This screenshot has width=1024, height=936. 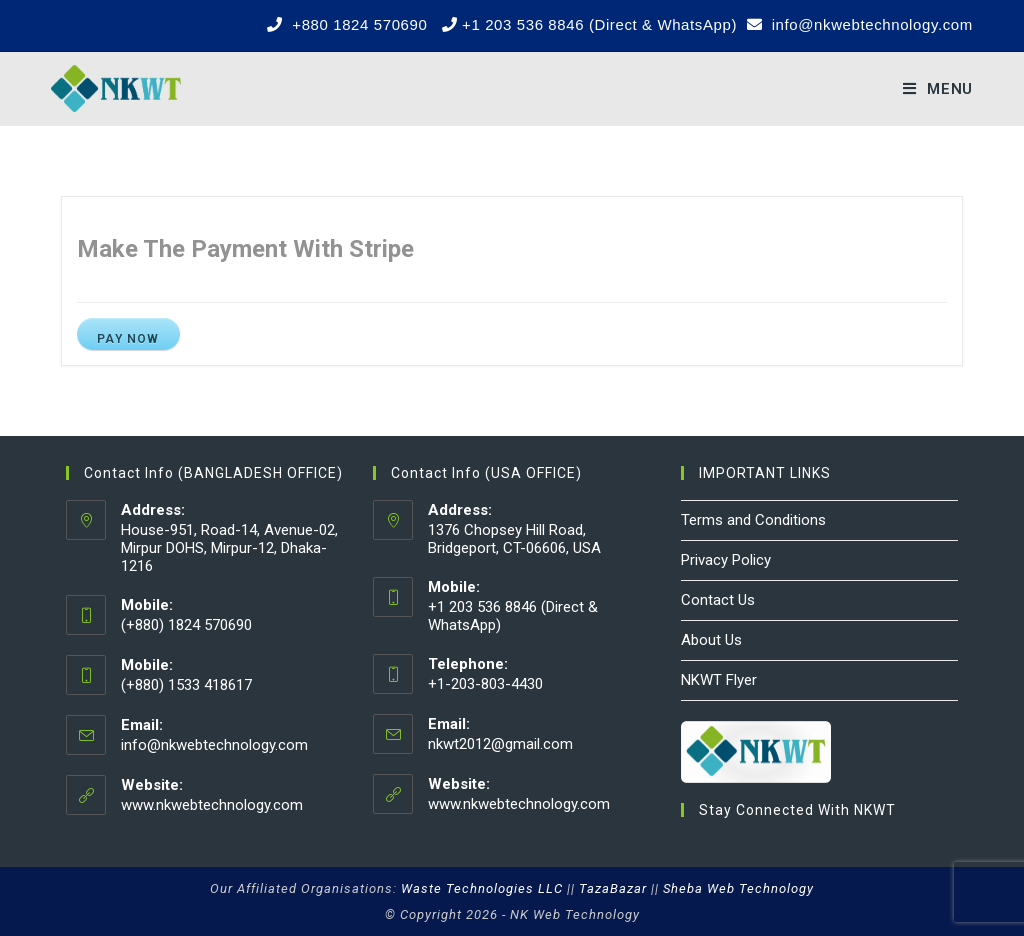 I want to click on About Us, so click(x=711, y=640).